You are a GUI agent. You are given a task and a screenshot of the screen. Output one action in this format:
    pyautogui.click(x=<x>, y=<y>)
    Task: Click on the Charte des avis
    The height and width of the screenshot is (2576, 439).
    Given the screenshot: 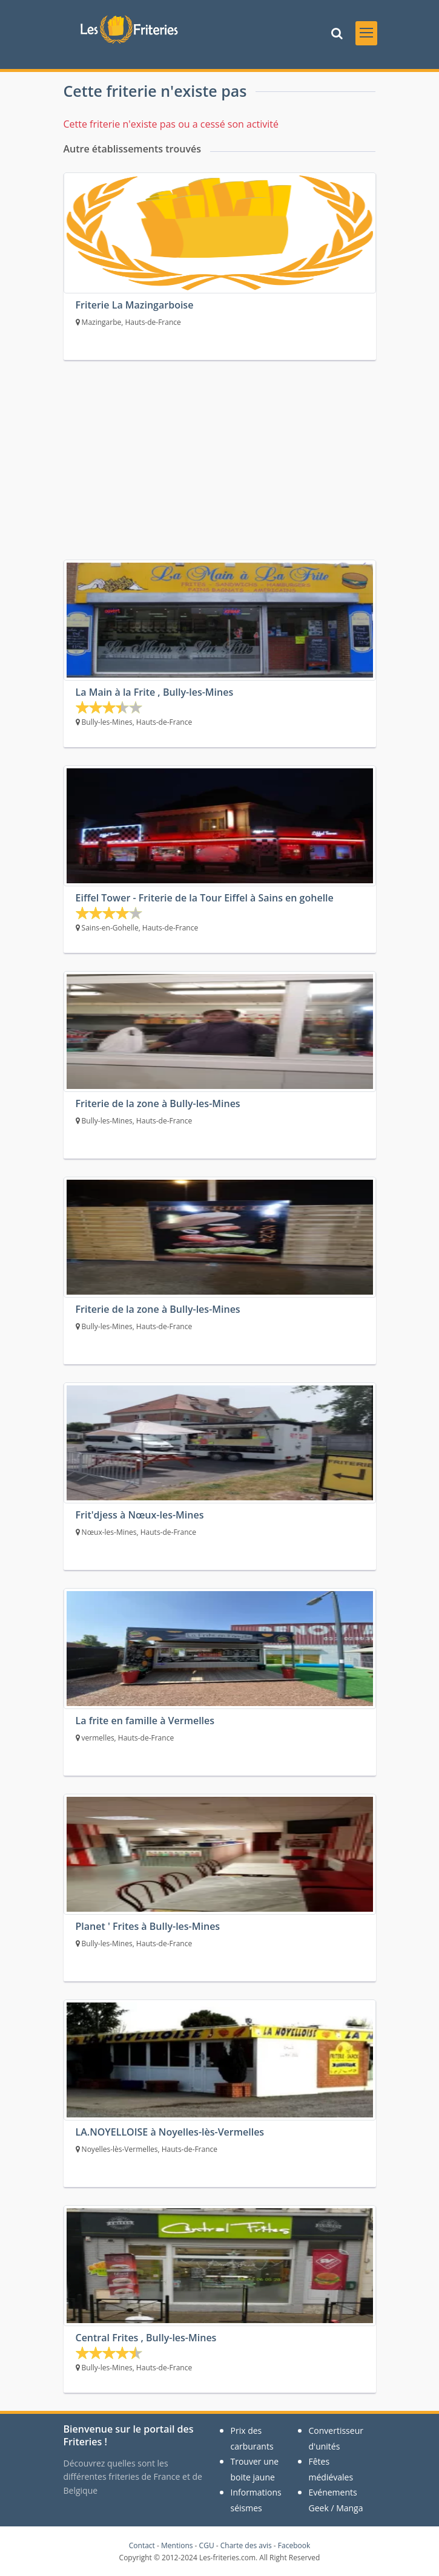 What is the action you would take?
    pyautogui.click(x=246, y=2545)
    